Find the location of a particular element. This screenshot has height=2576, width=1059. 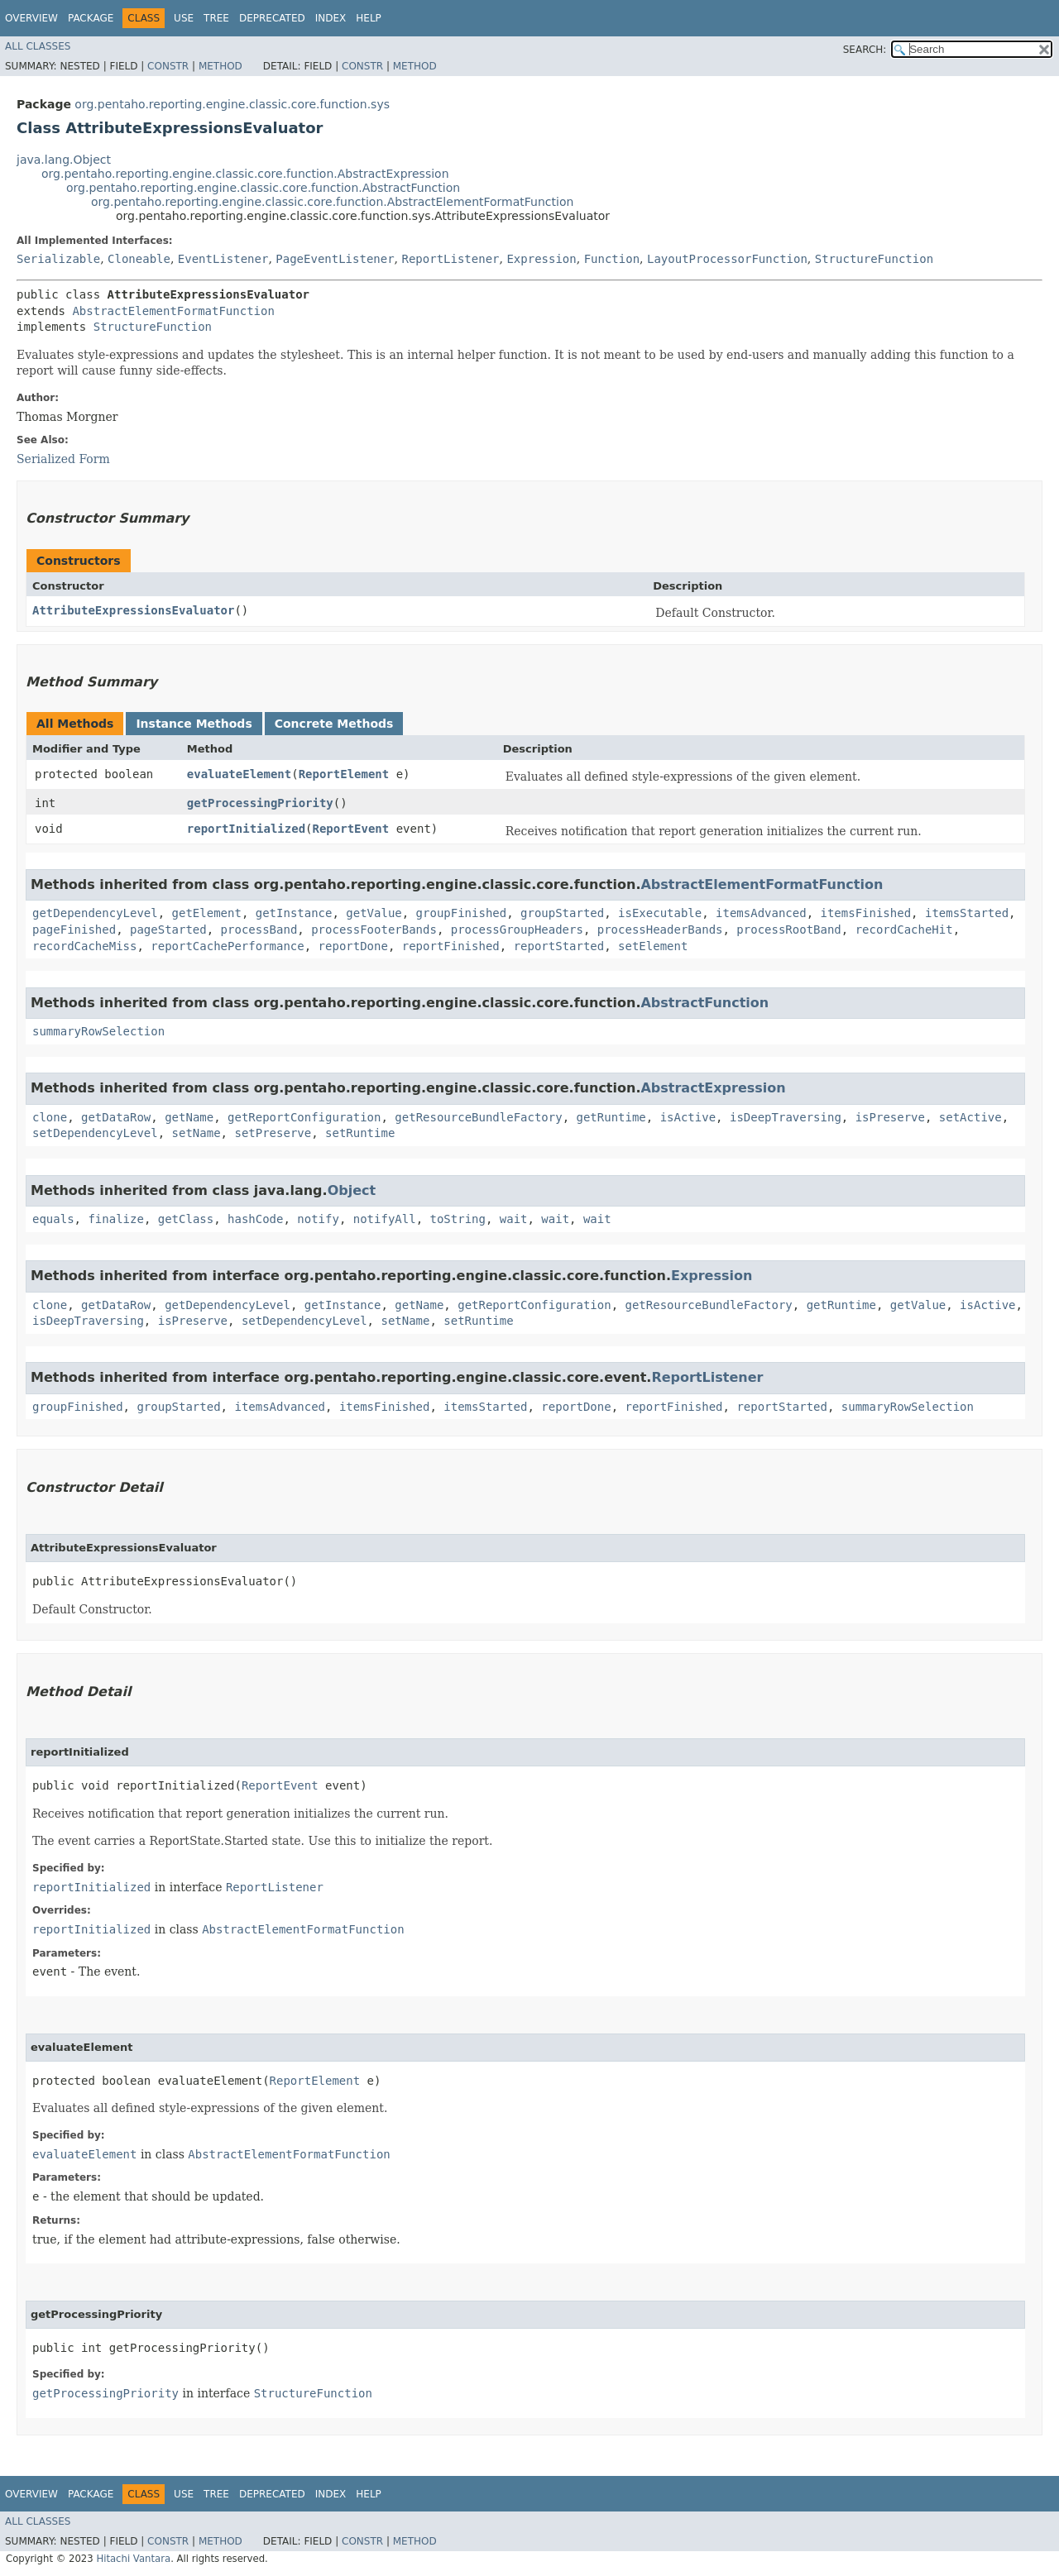

Function is located at coordinates (612, 258).